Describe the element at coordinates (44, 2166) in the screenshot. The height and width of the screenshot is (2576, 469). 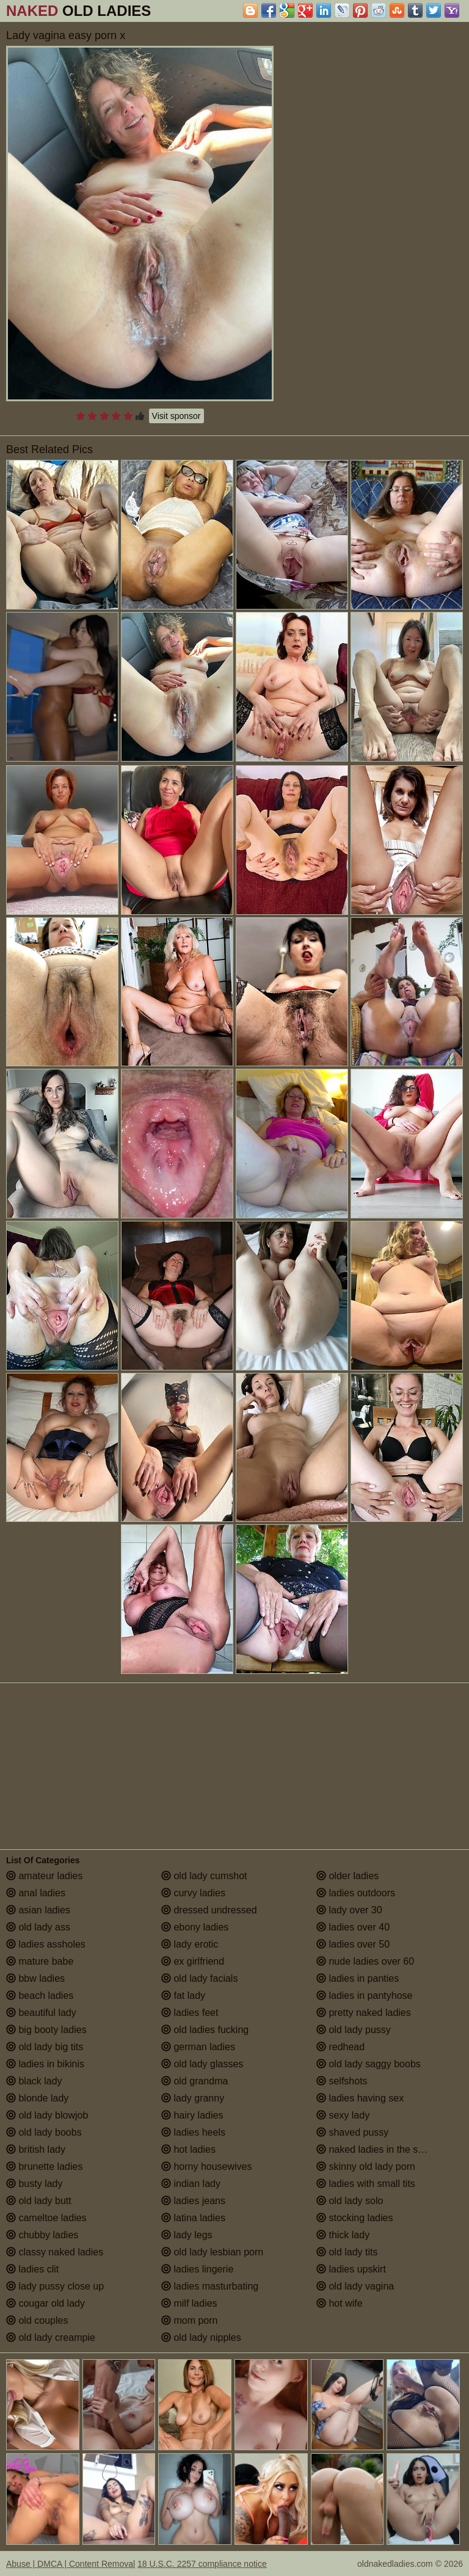
I see `brunette ladies` at that location.